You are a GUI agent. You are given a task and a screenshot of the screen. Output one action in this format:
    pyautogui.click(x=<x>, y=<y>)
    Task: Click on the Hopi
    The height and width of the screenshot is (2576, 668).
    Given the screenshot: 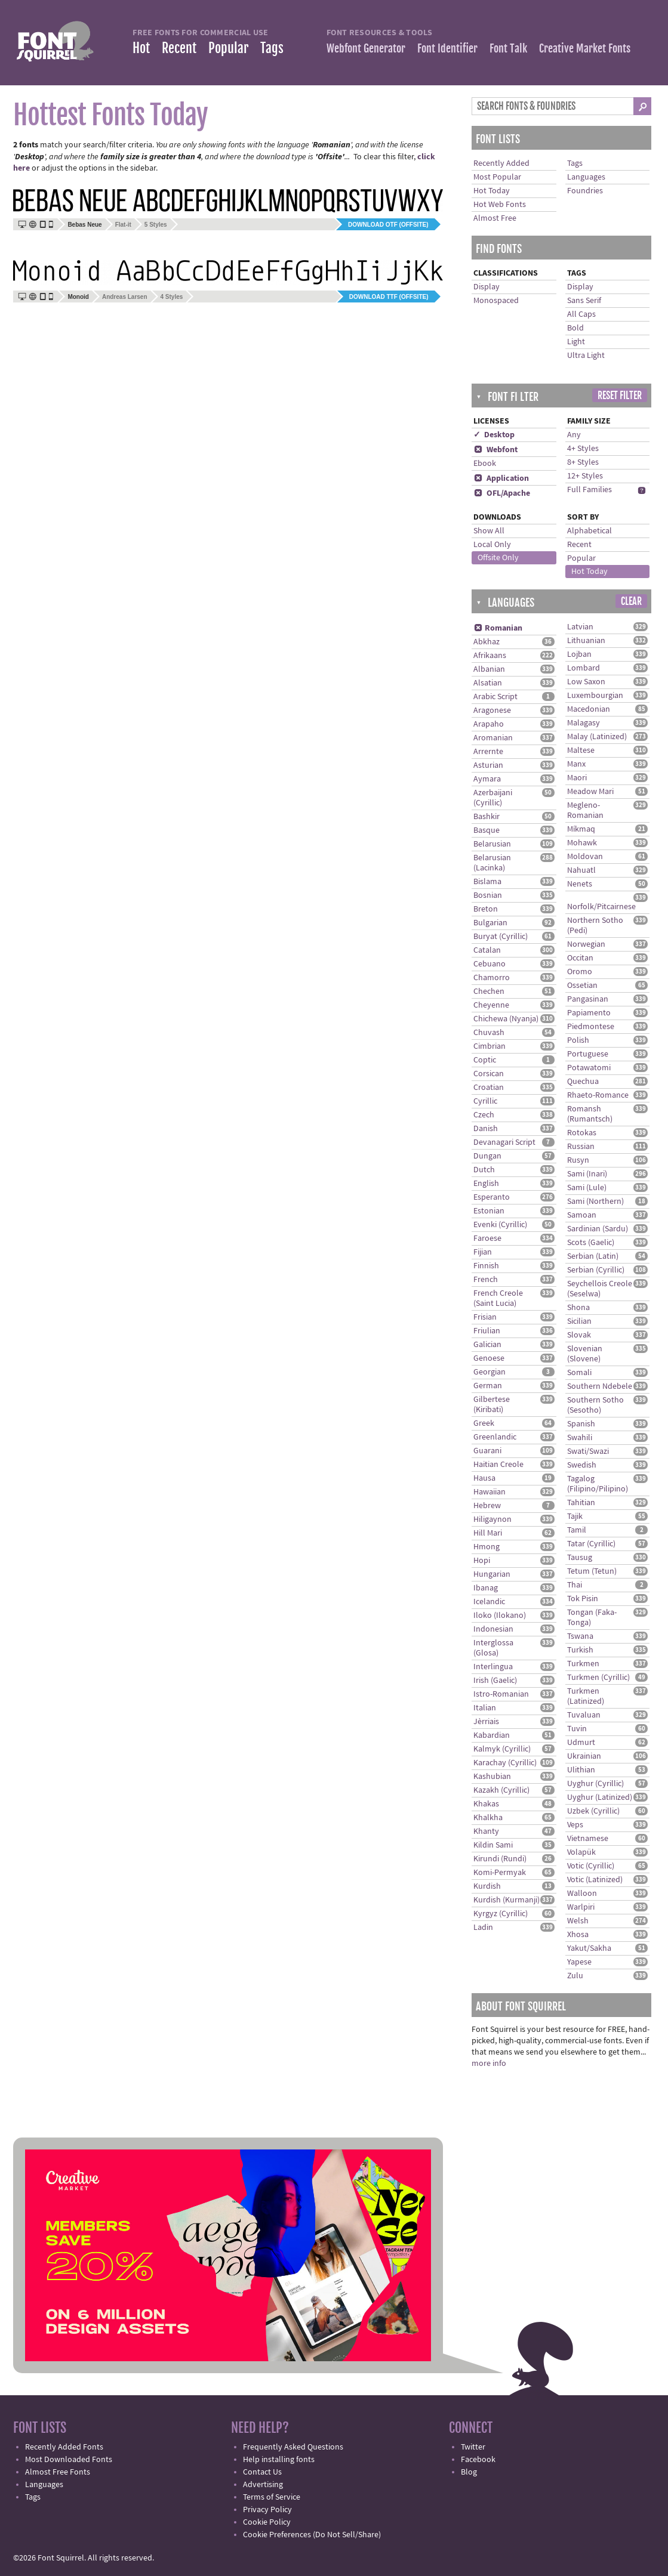 What is the action you would take?
    pyautogui.click(x=481, y=1560)
    